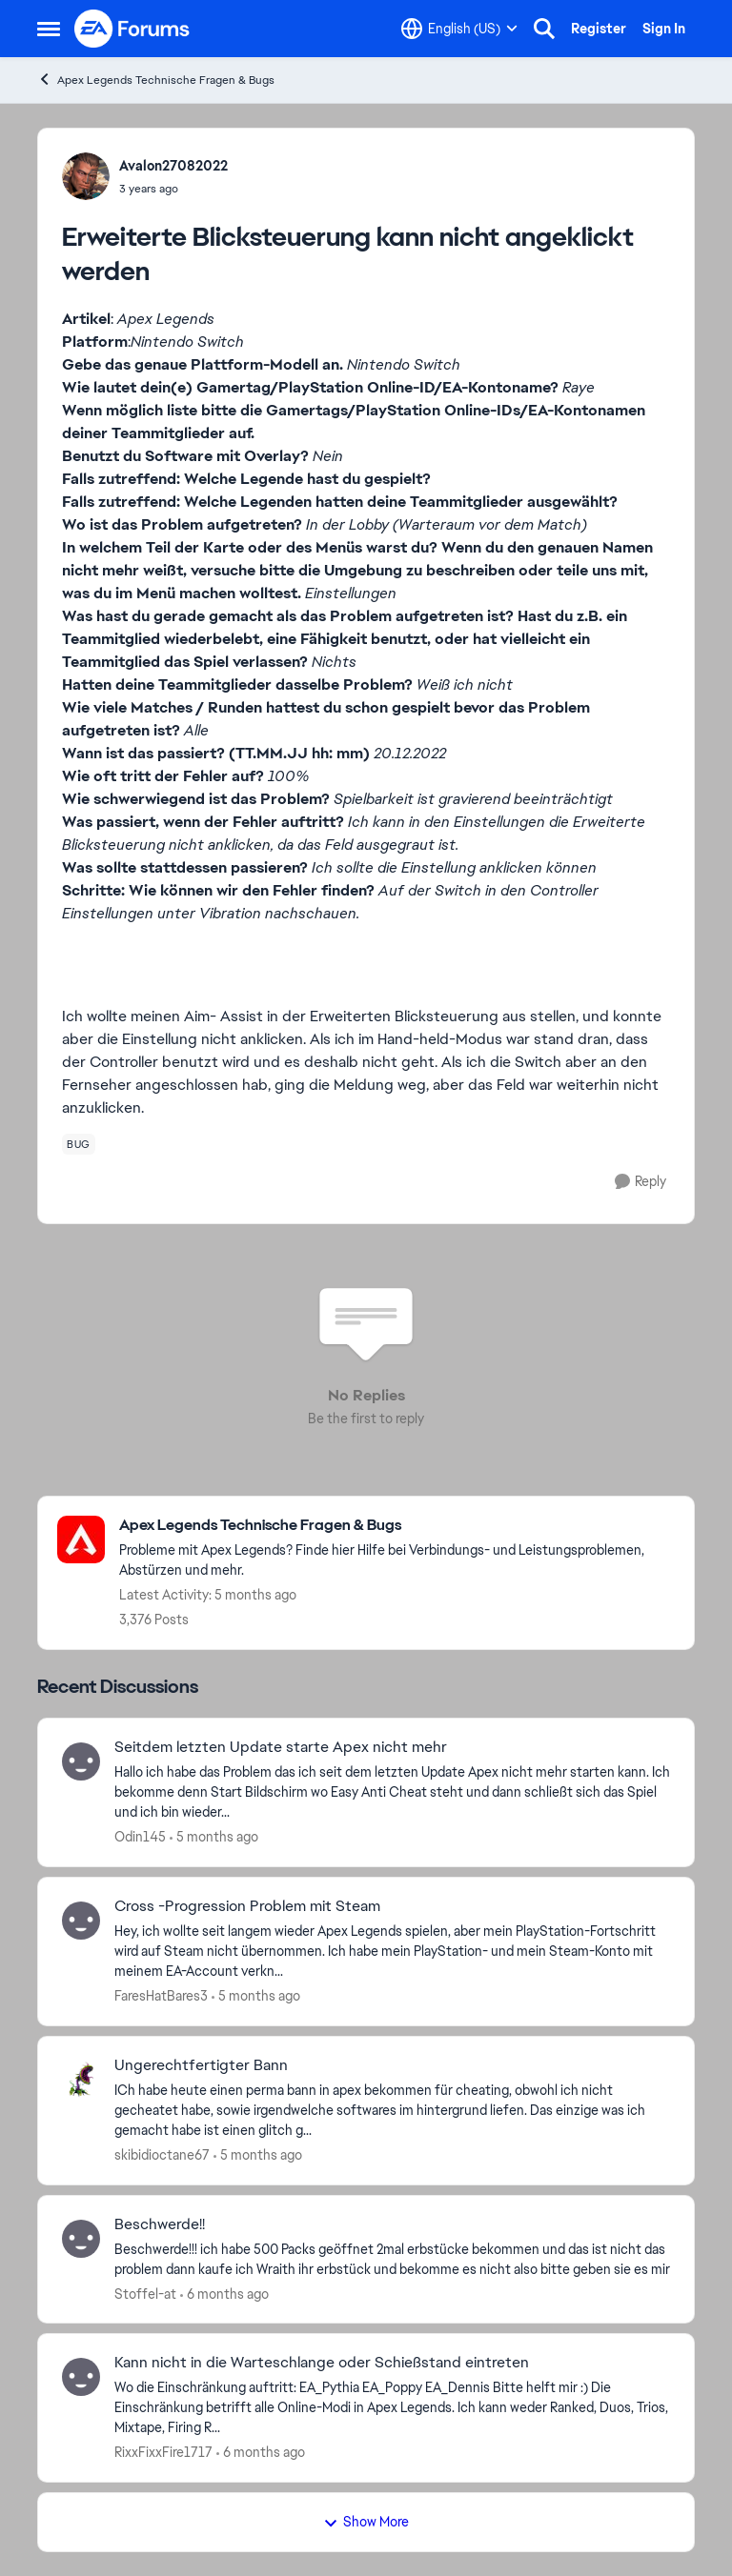 This screenshot has width=732, height=2576. What do you see at coordinates (81, 2239) in the screenshot?
I see `[View Profile: Stoffel-at]` at bounding box center [81, 2239].